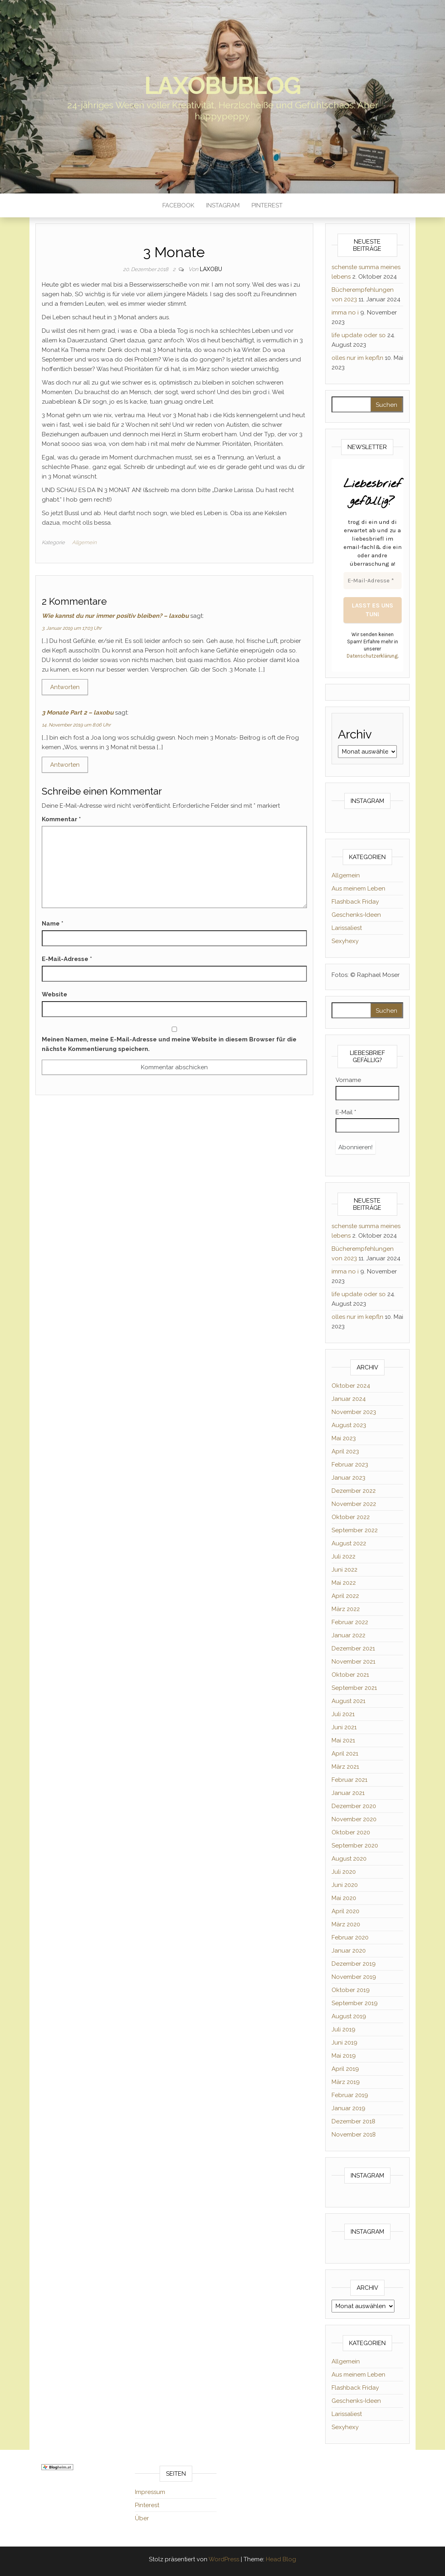 The image size is (445, 2576). Describe the element at coordinates (346, 1112) in the screenshot. I see `E-Mail` at that location.